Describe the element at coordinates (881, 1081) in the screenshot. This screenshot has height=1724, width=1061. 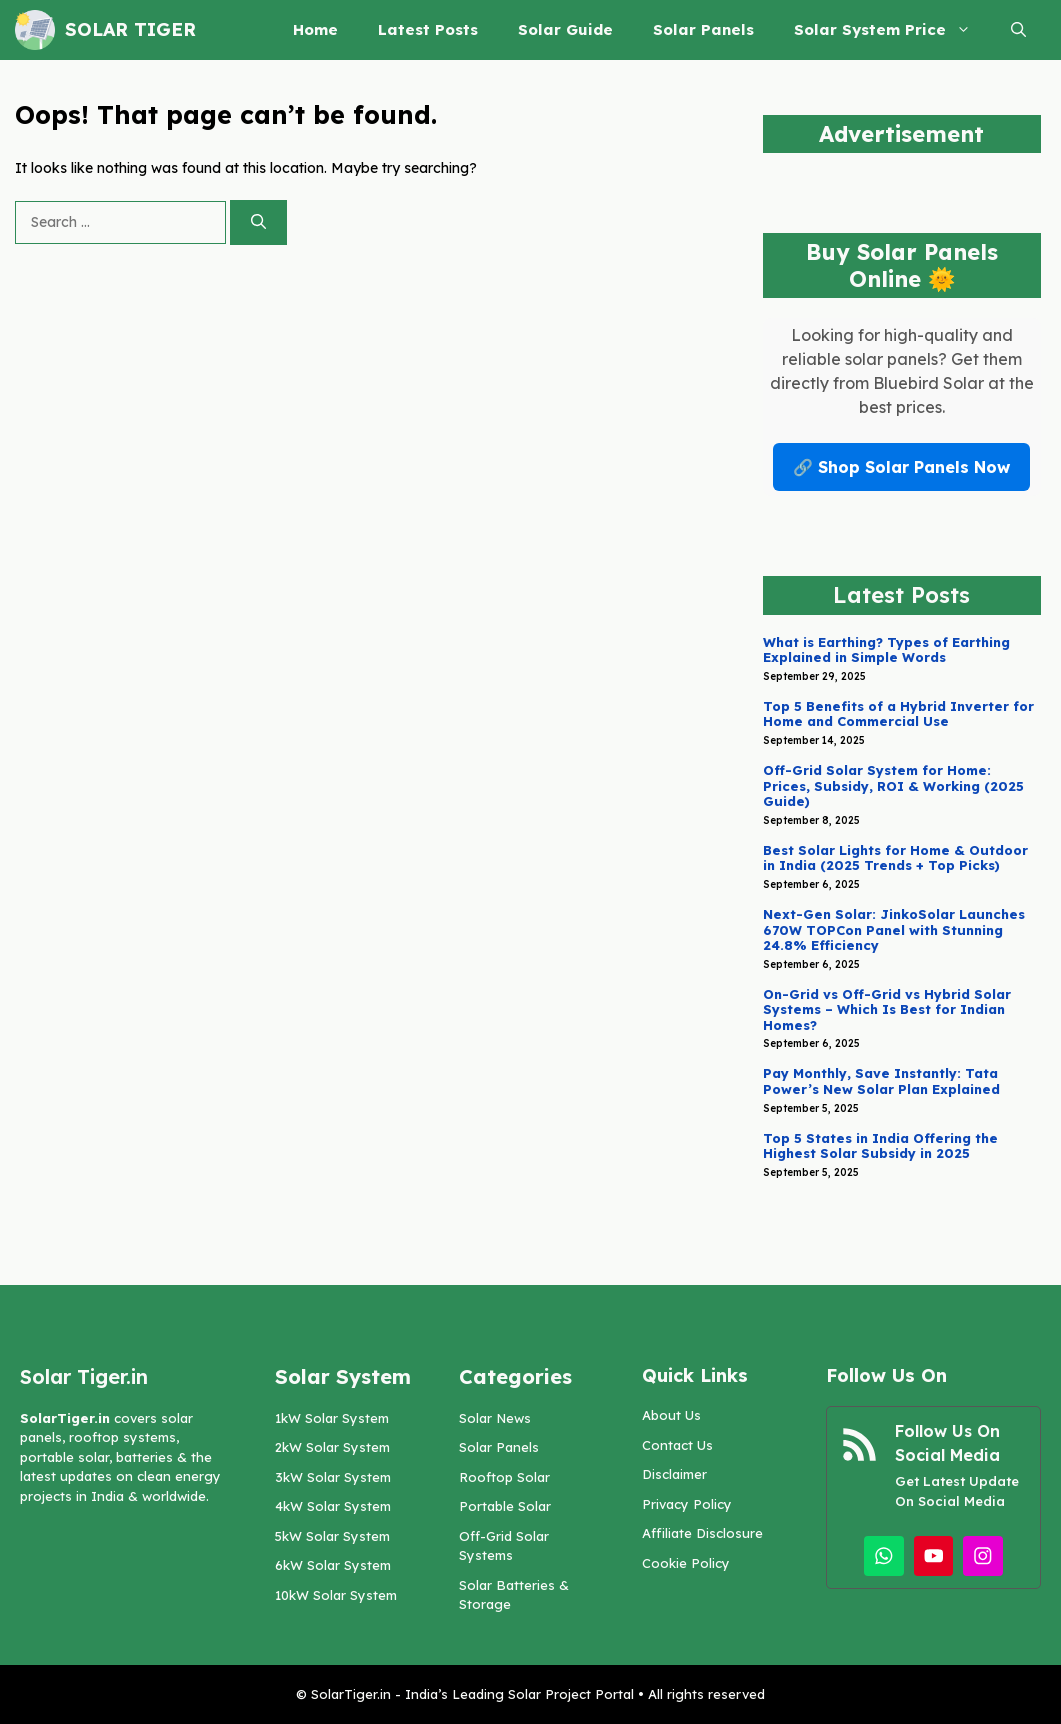
I see `Pay Monthly, Save Instantly: Tata Power’s New Solar Plan Explained` at that location.